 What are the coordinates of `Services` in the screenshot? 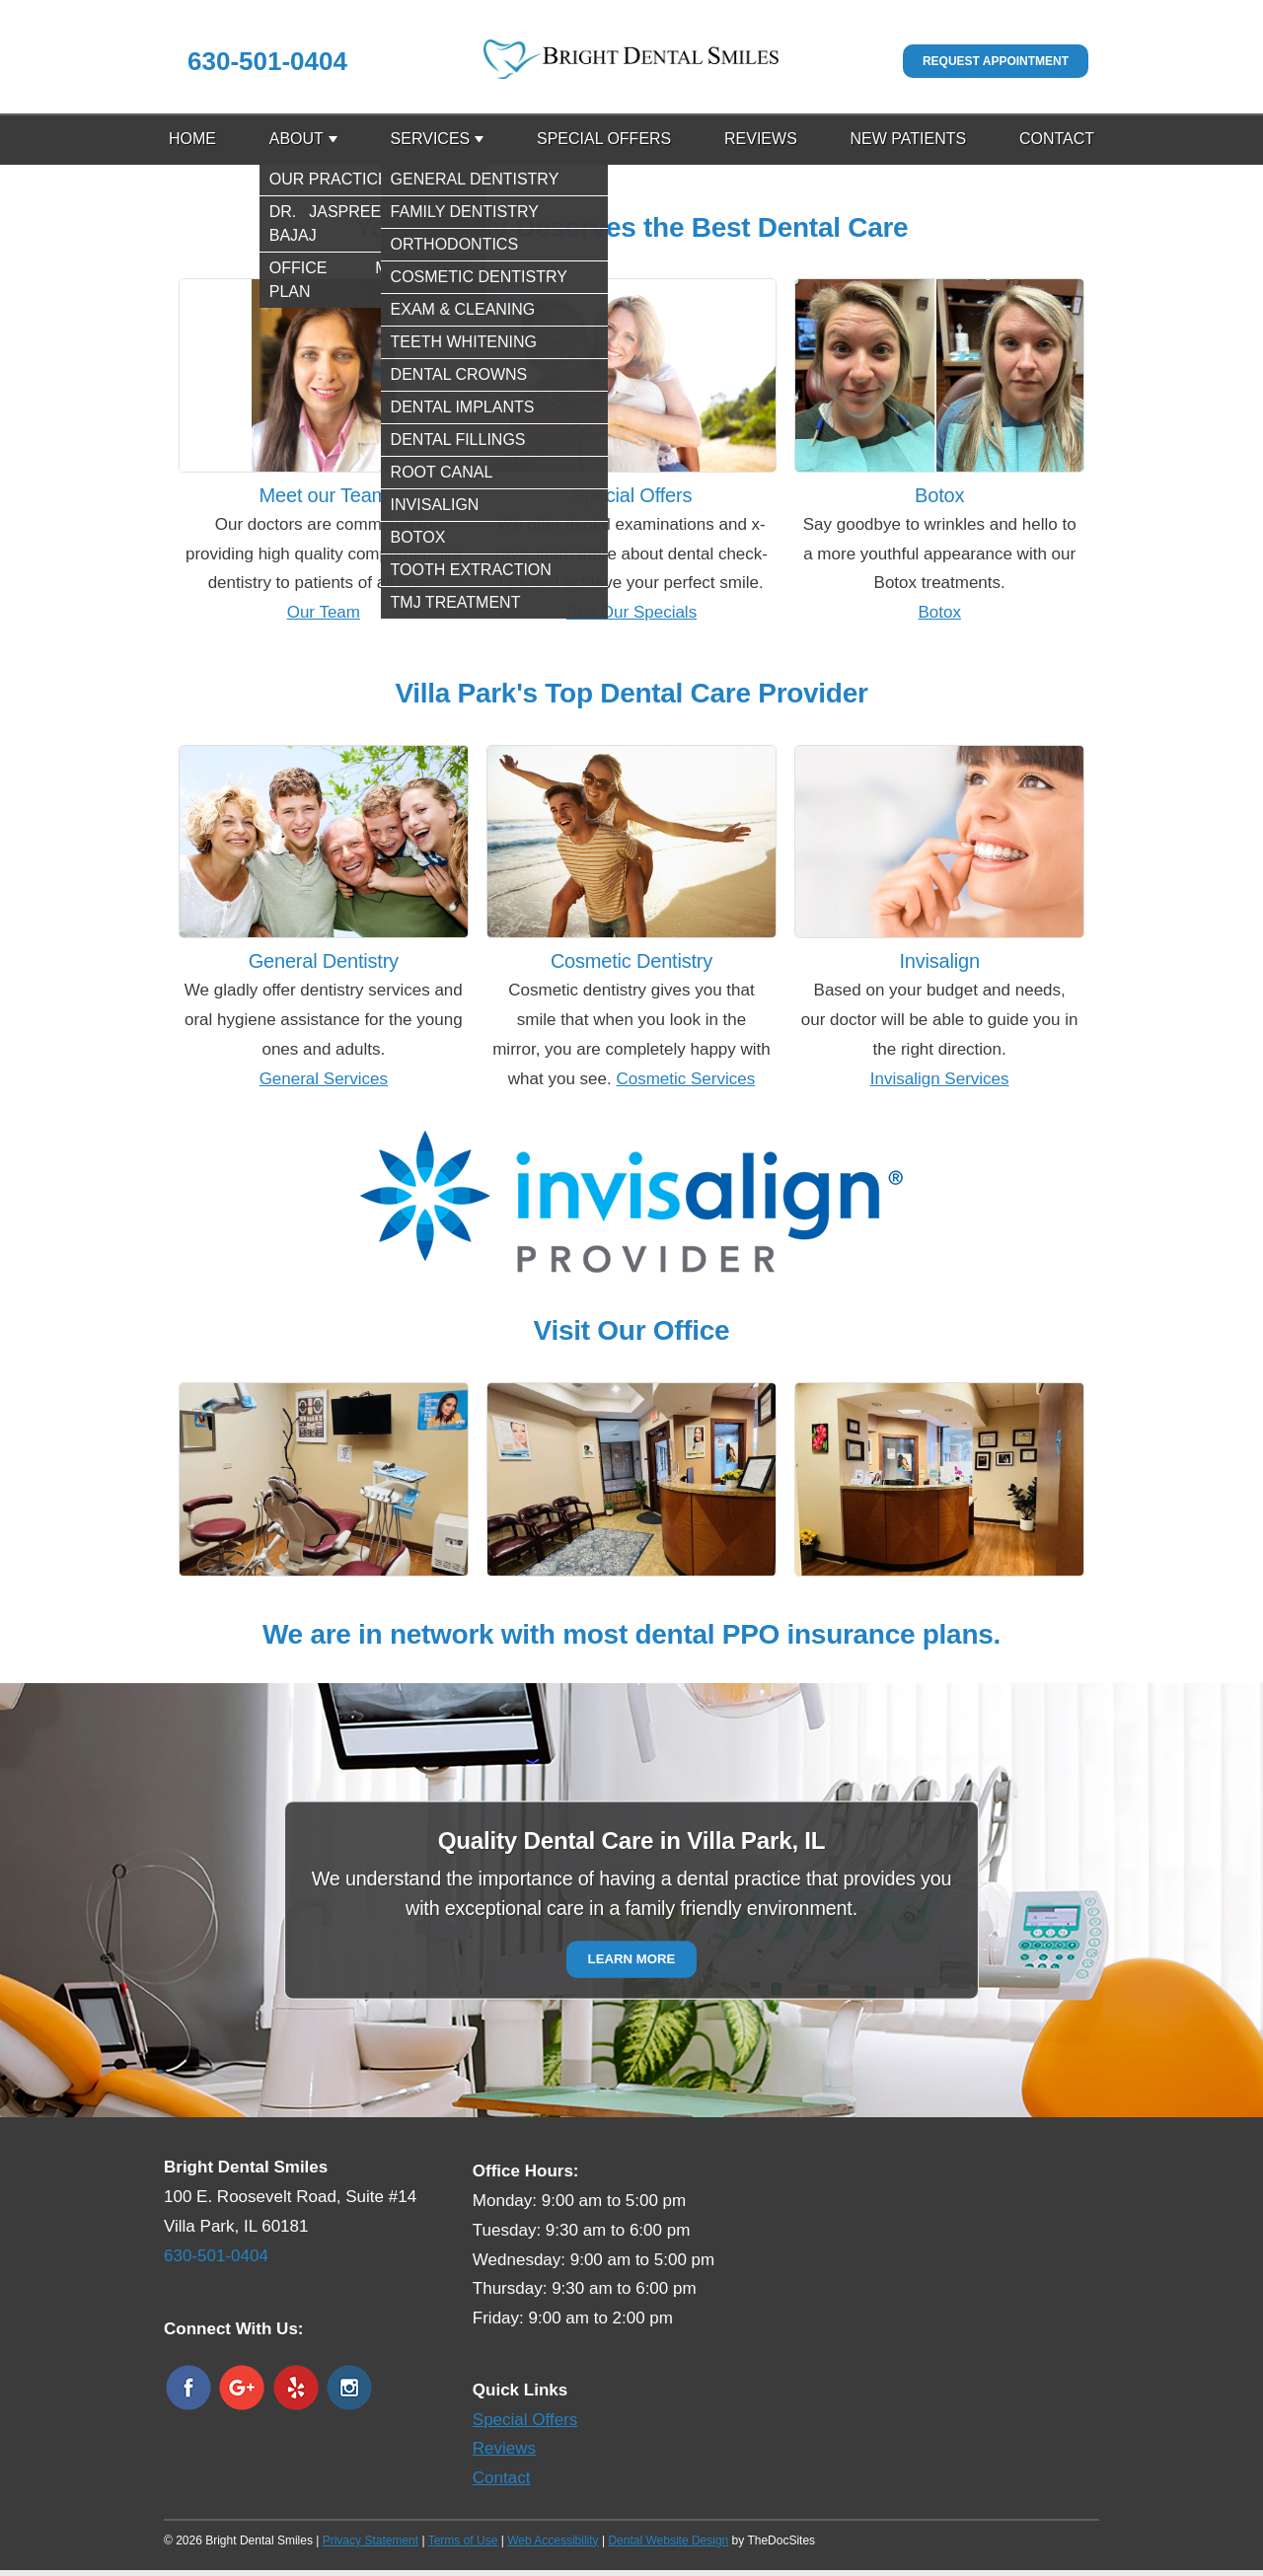 It's located at (431, 138).